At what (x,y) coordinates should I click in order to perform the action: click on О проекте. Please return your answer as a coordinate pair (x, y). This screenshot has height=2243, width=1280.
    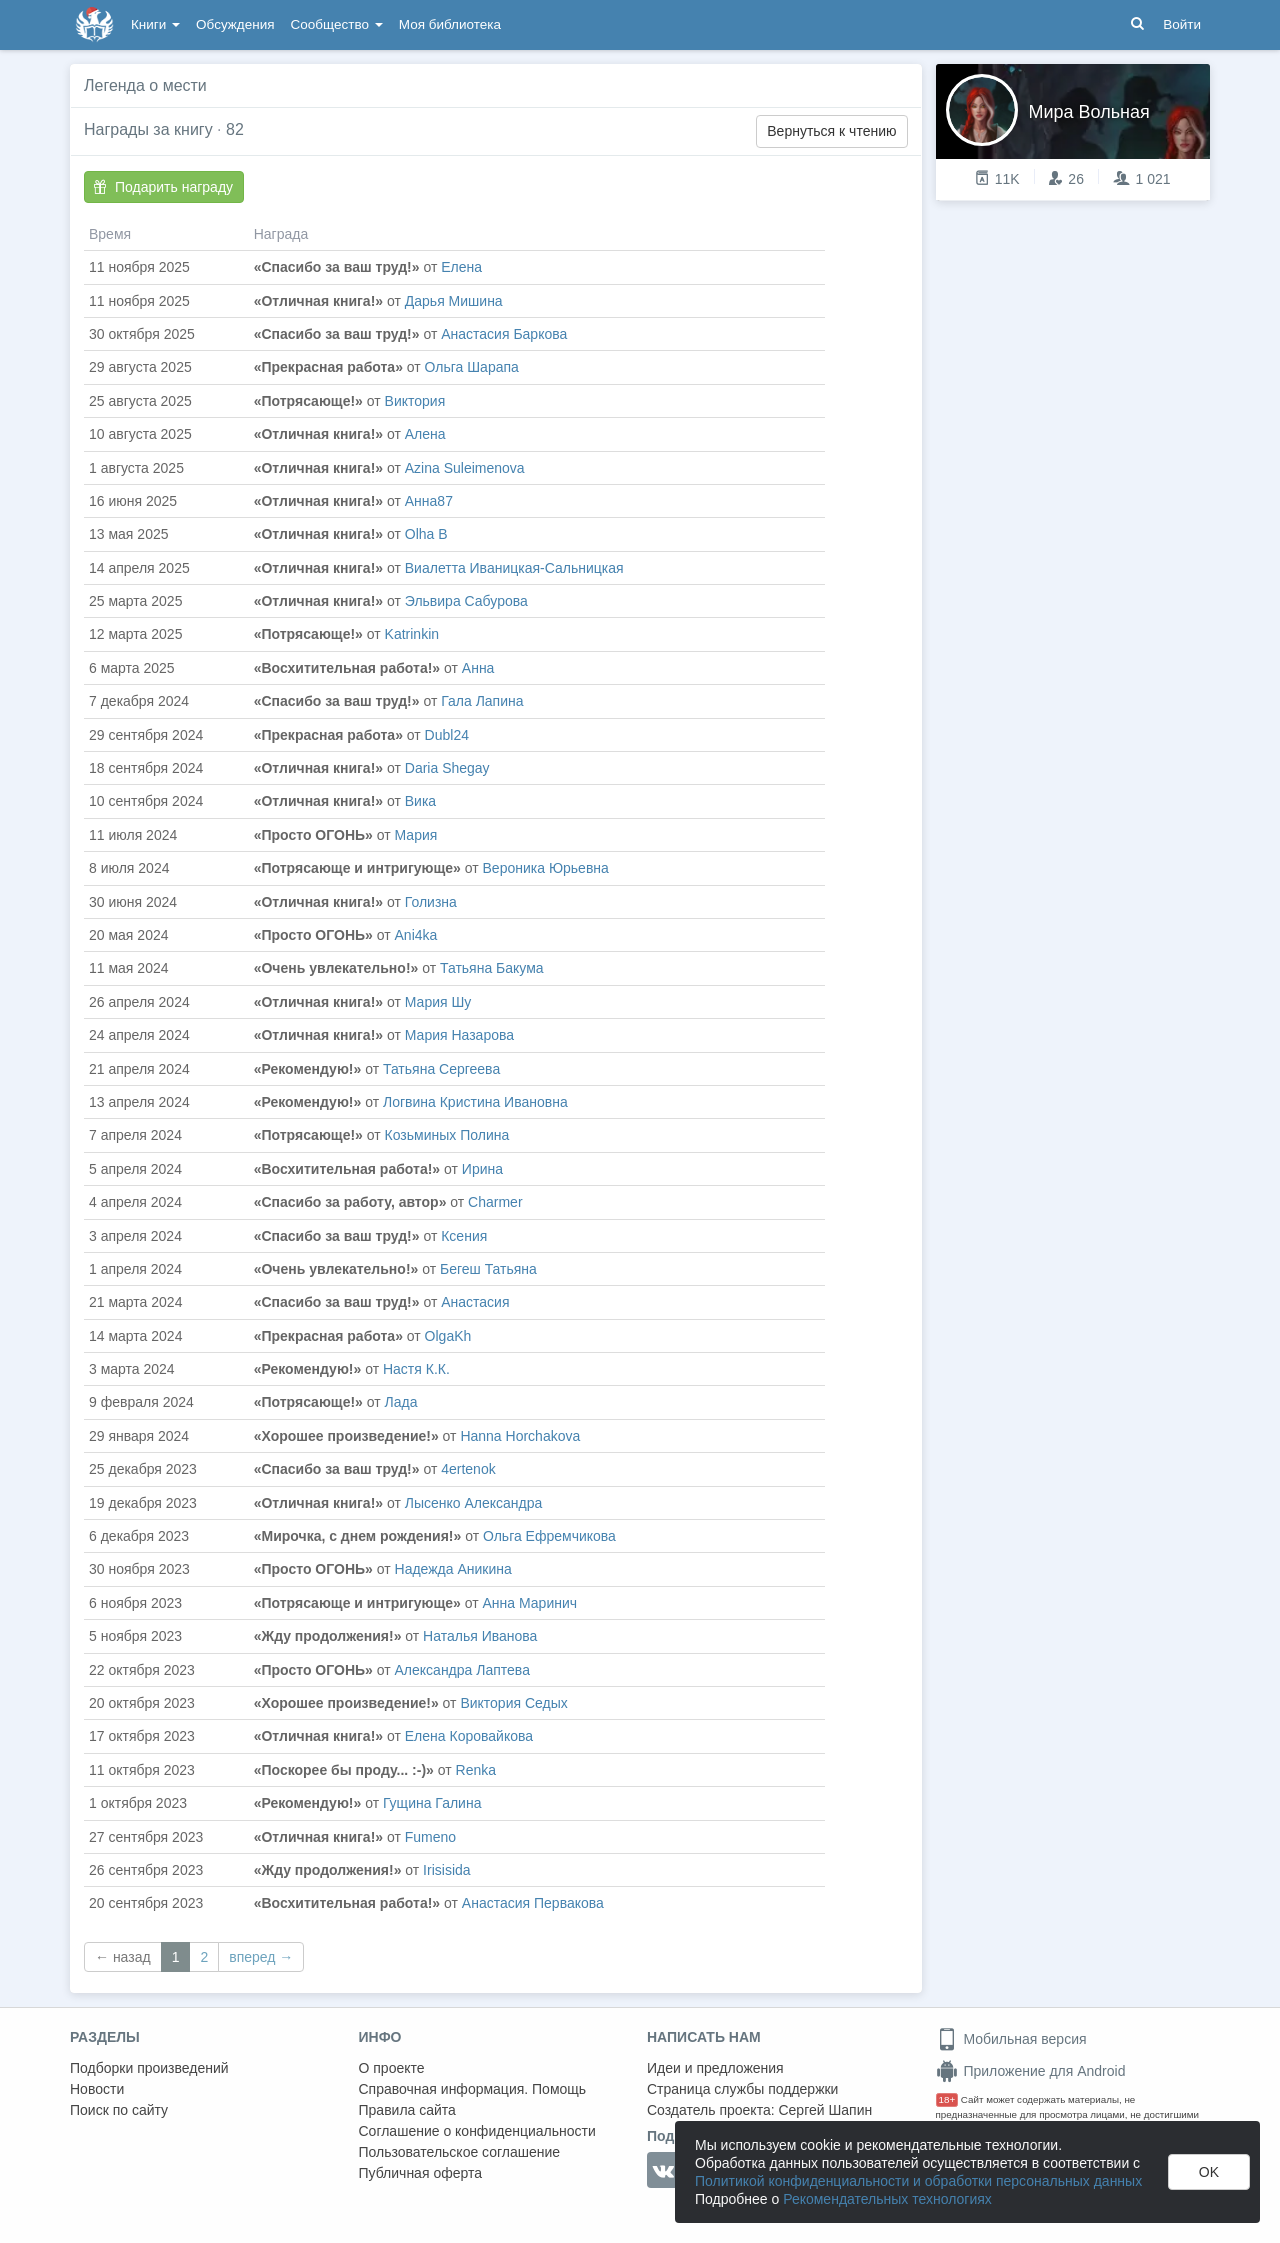
    Looking at the image, I should click on (392, 2068).